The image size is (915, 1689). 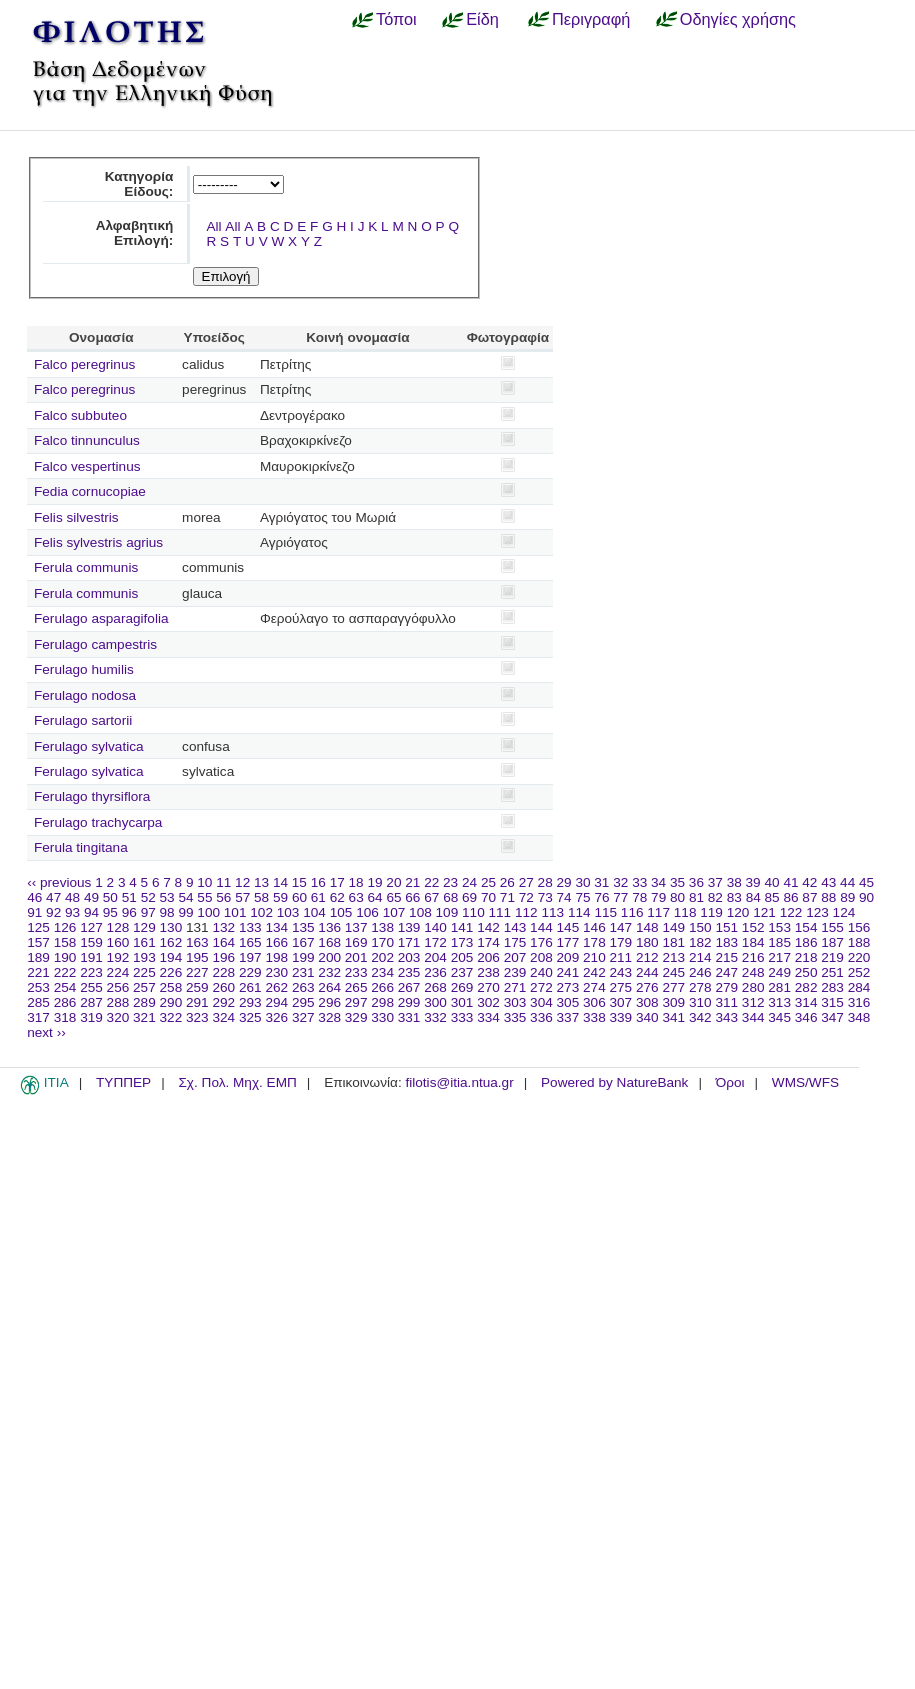 I want to click on 27, so click(x=526, y=882).